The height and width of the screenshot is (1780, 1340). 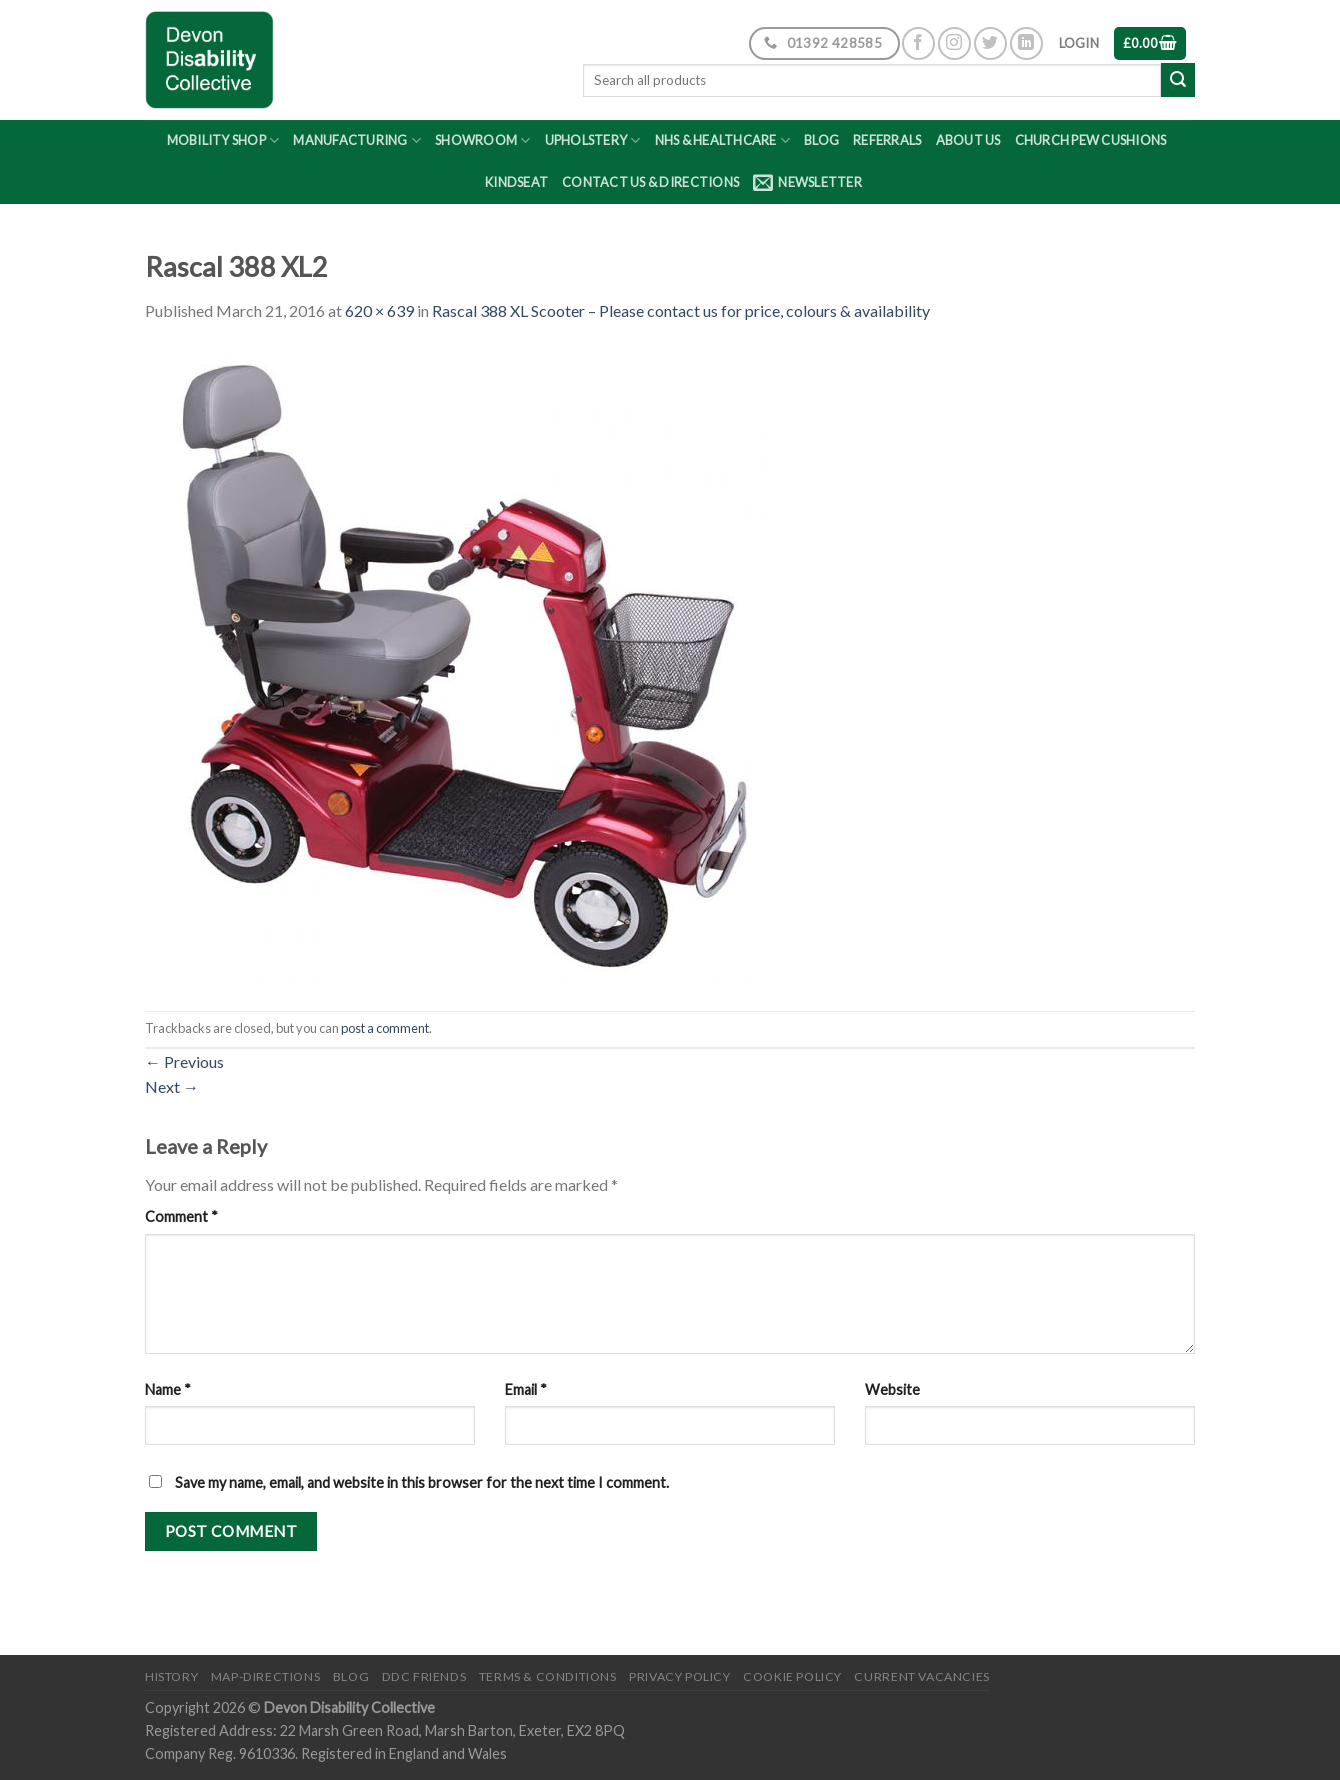 What do you see at coordinates (792, 1676) in the screenshot?
I see `Cookie Policy` at bounding box center [792, 1676].